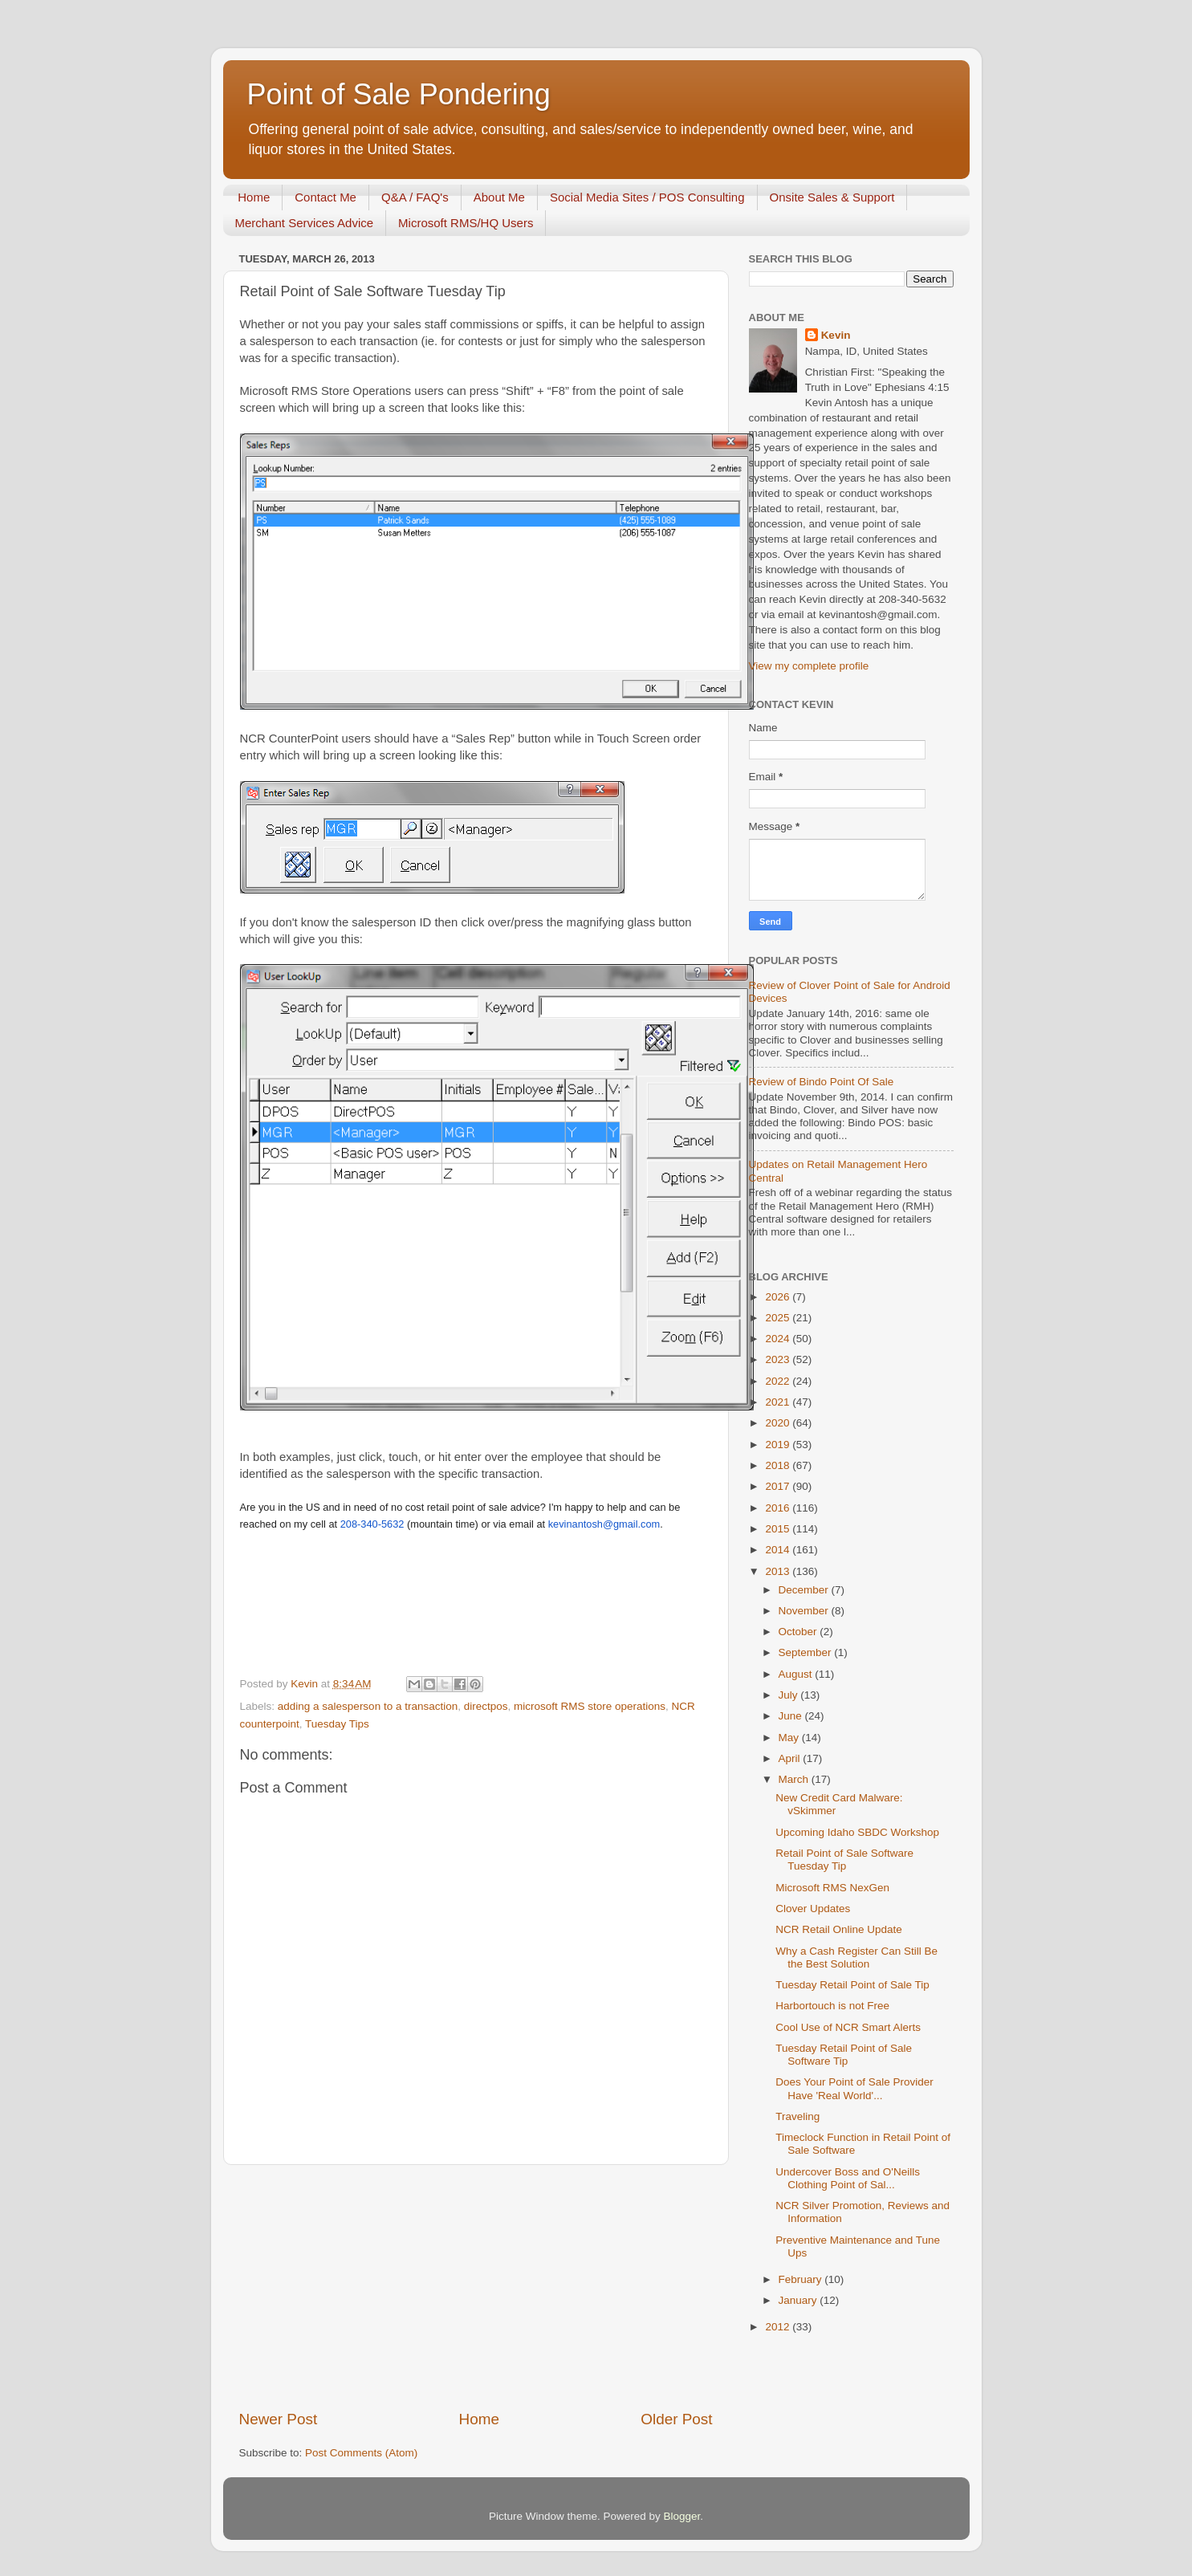 Image resolution: width=1192 pixels, height=2576 pixels. I want to click on microsoft RMS store operations, so click(589, 1706).